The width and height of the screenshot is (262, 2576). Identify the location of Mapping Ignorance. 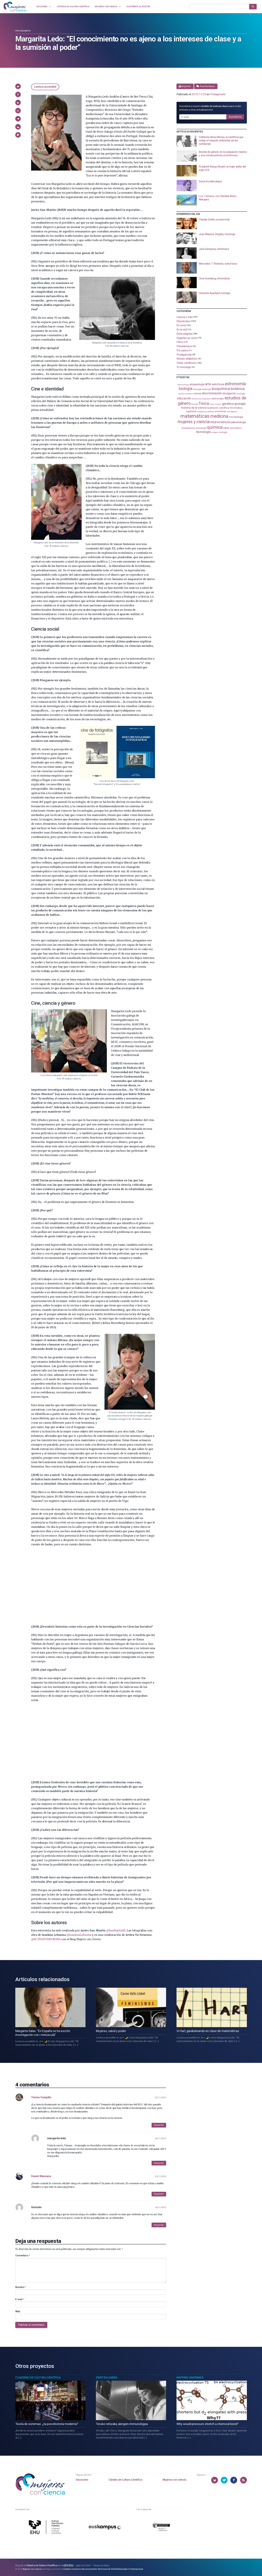
(190, 2377).